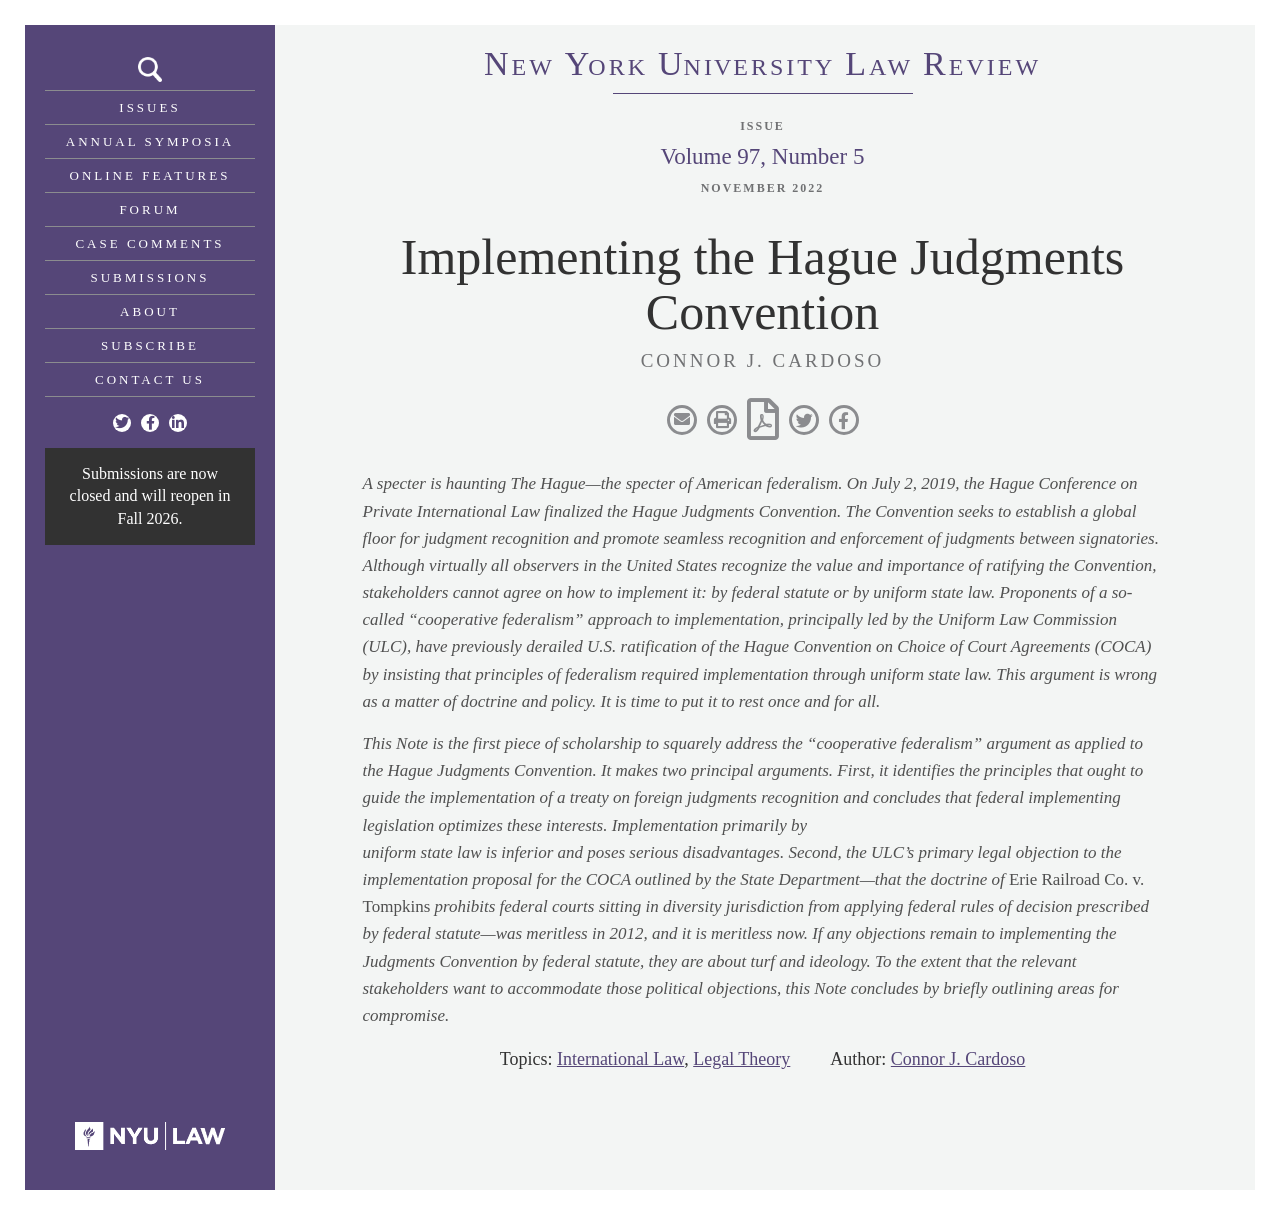  I want to click on eworkniersityaweview, so click(762, 67).